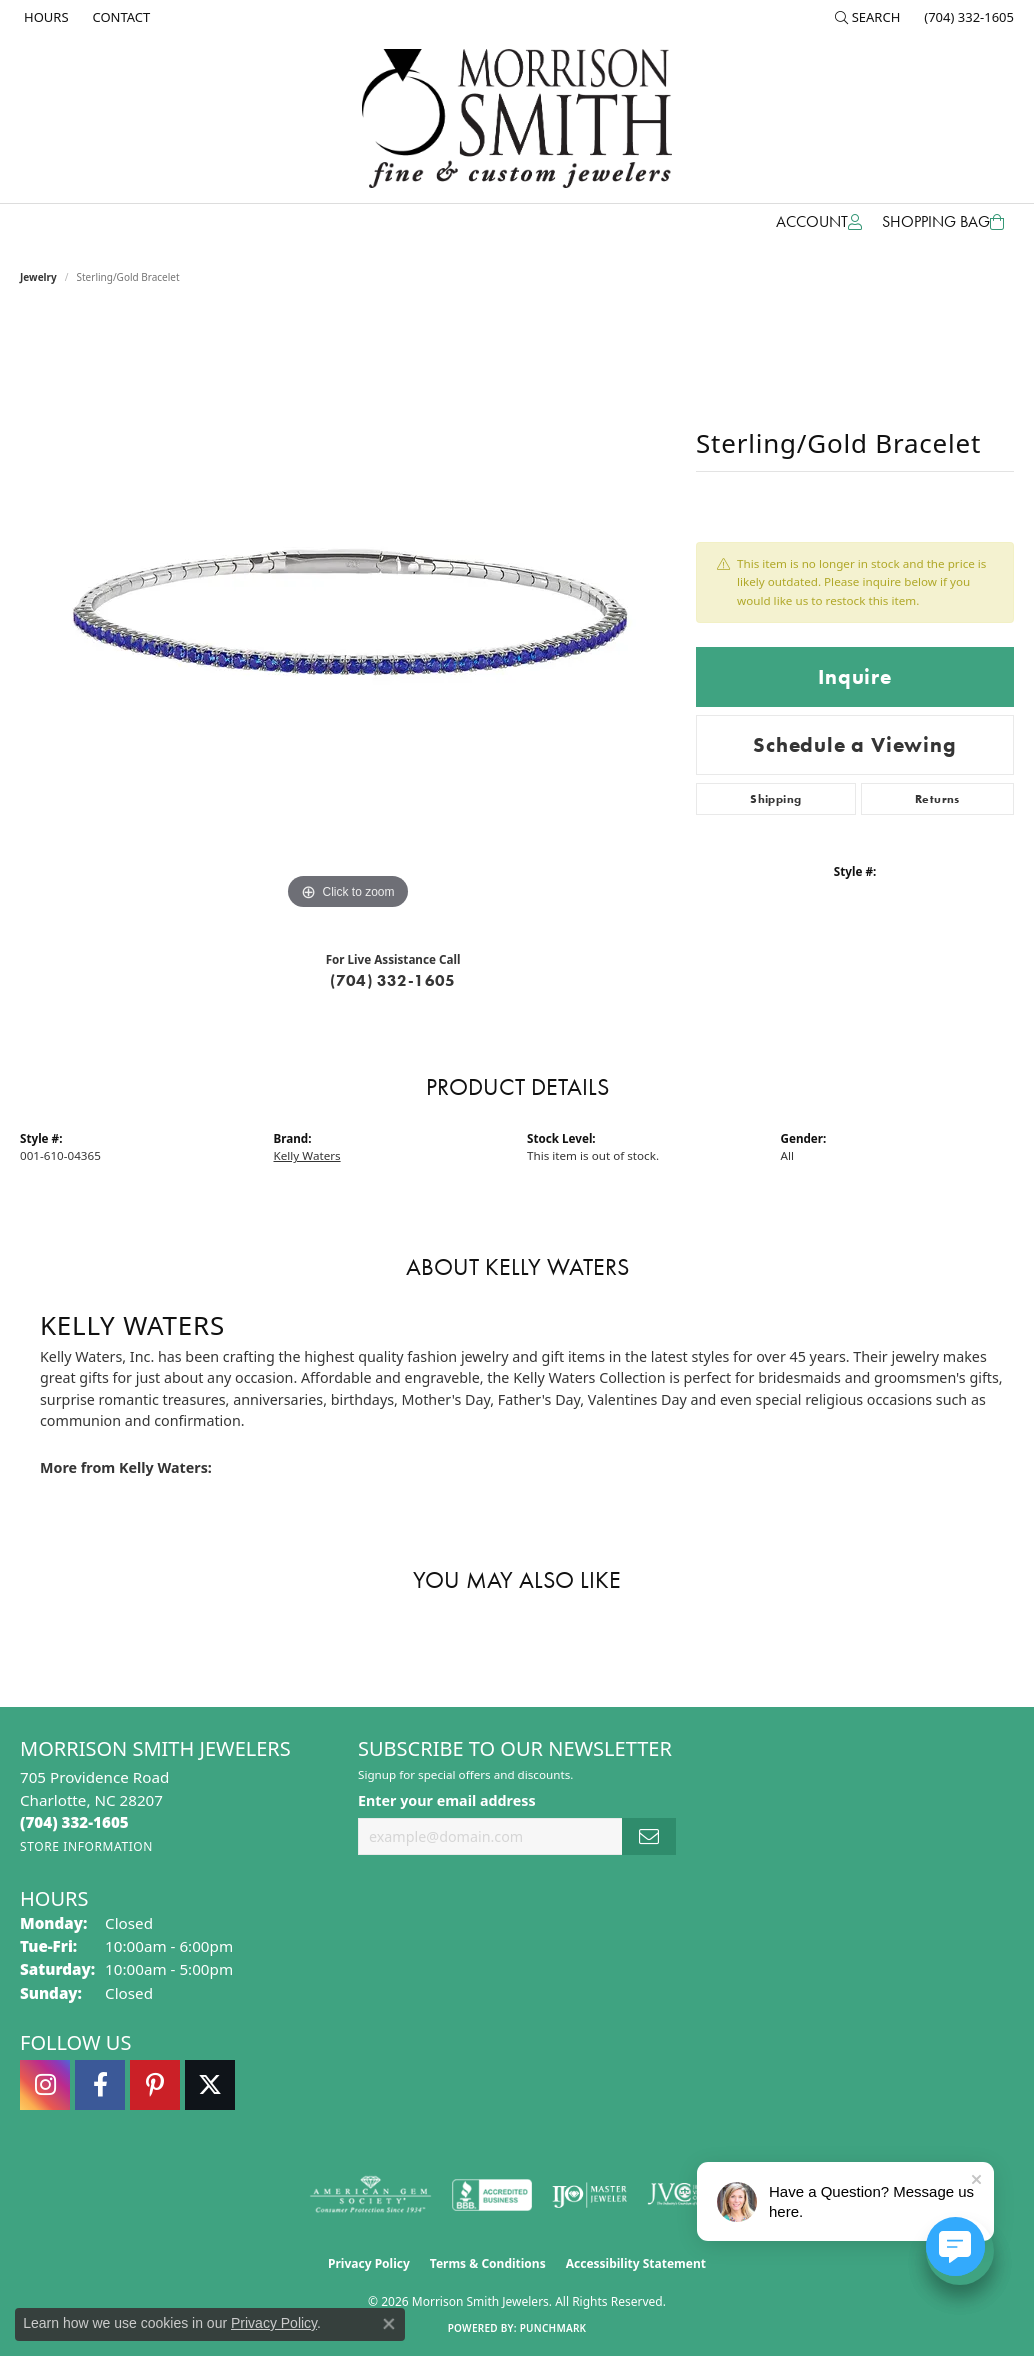  What do you see at coordinates (492, 2195) in the screenshot?
I see `[Visit the bbb-accredited website]` at bounding box center [492, 2195].